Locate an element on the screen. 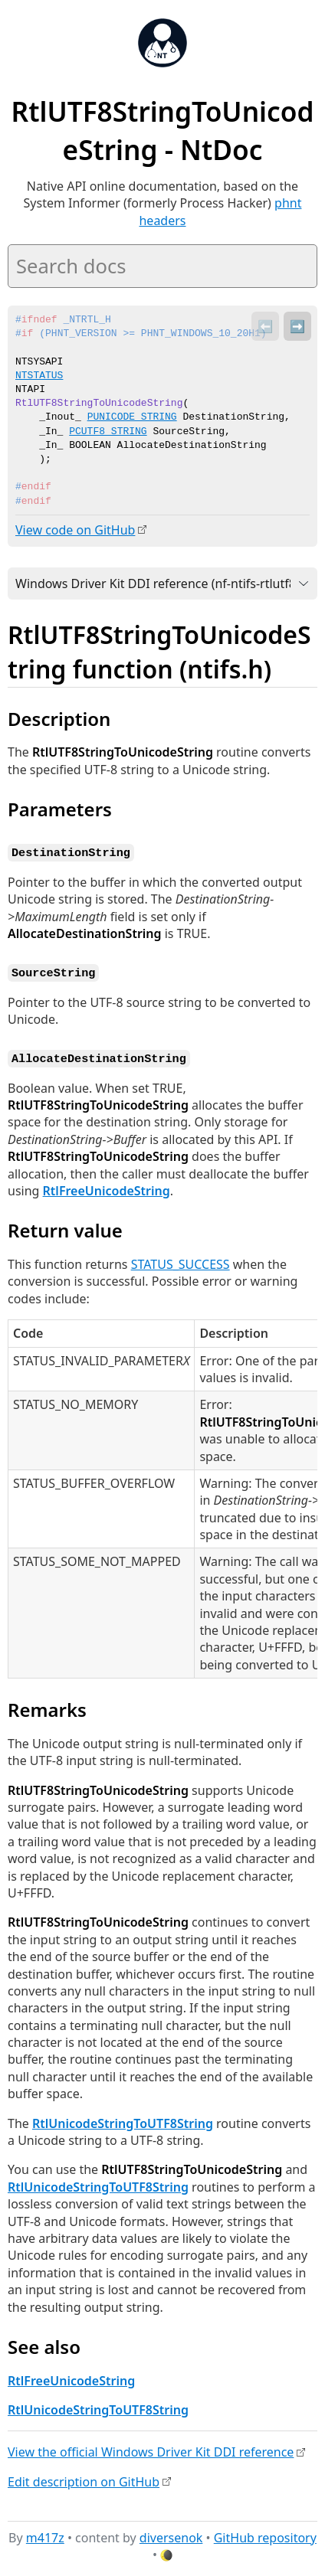  Edit description on GitHub is located at coordinates (83, 2478).